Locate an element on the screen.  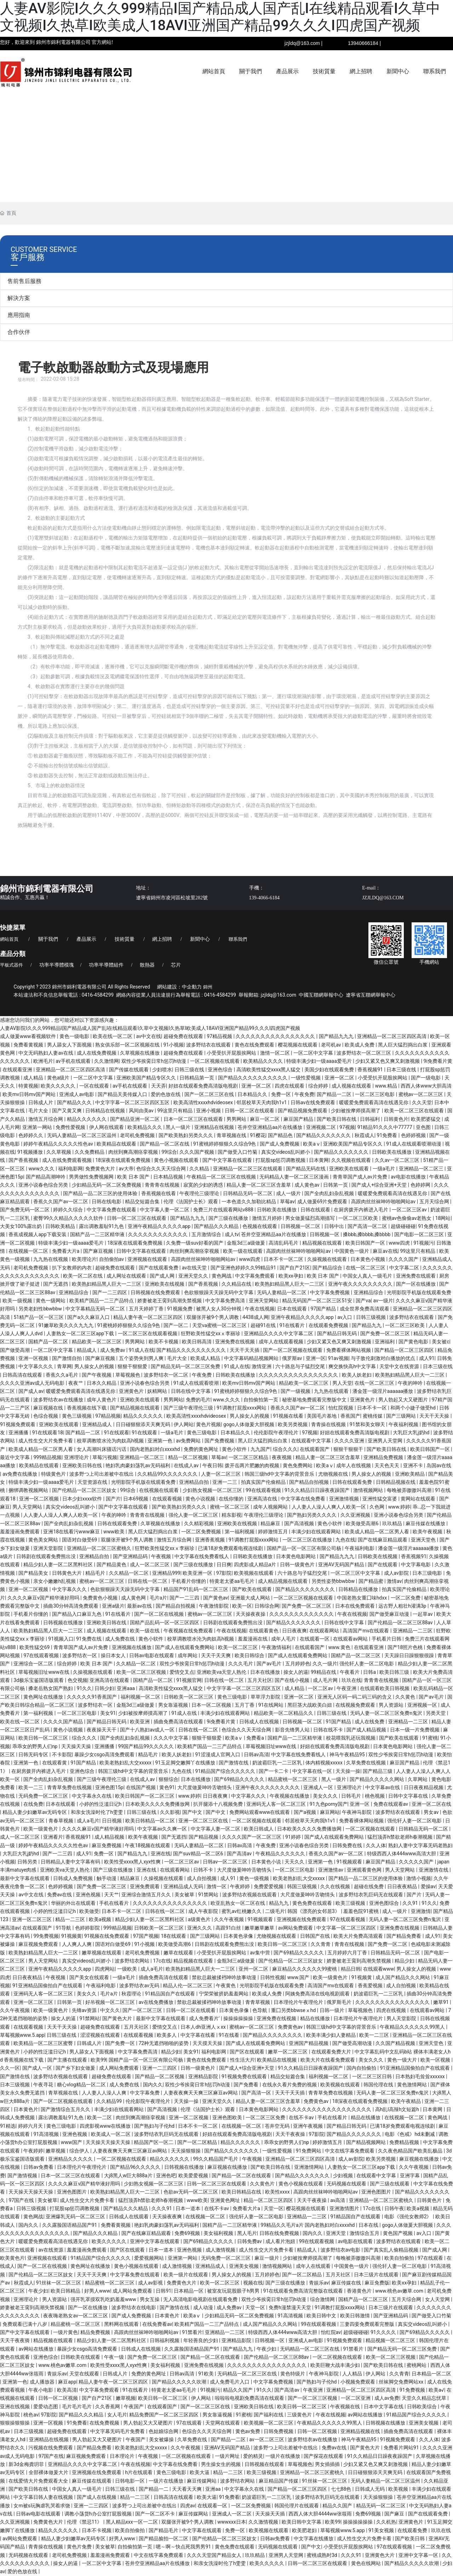
最新av在线 is located at coordinates (140, 1606).